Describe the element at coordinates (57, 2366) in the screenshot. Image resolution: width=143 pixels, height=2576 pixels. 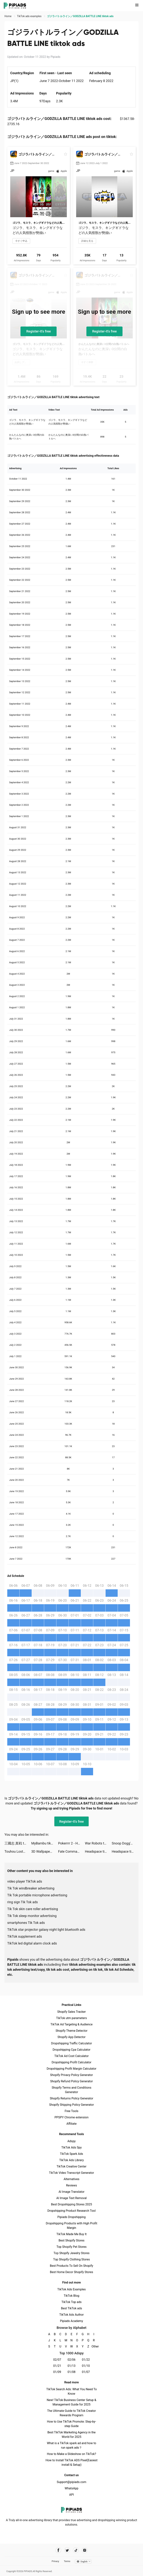
I see `01/21` at that location.